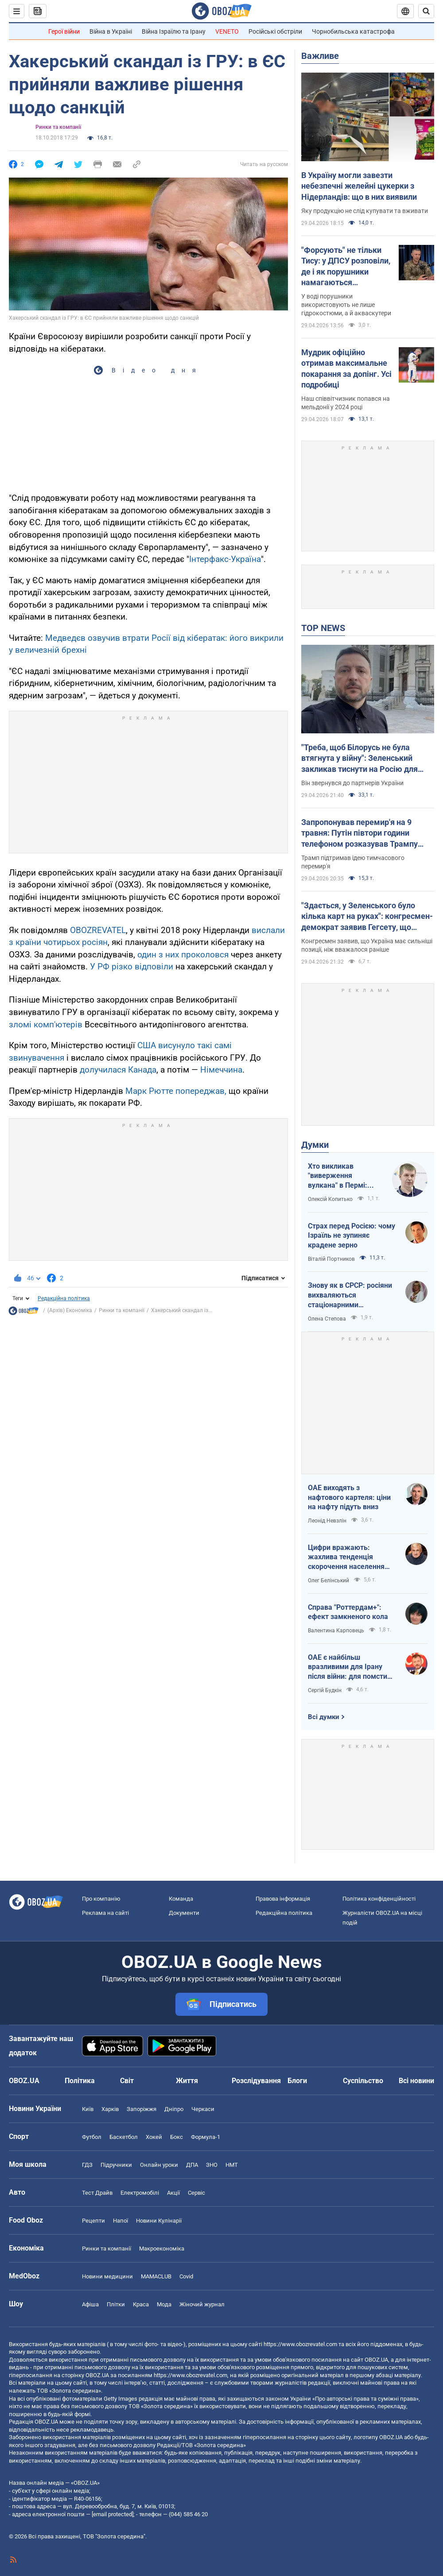 Image resolution: width=443 pixels, height=2576 pixels. What do you see at coordinates (346, 368) in the screenshot?
I see `Мудрик офіційно отримав максимальне покарання за допінг. Усі подробиці` at bounding box center [346, 368].